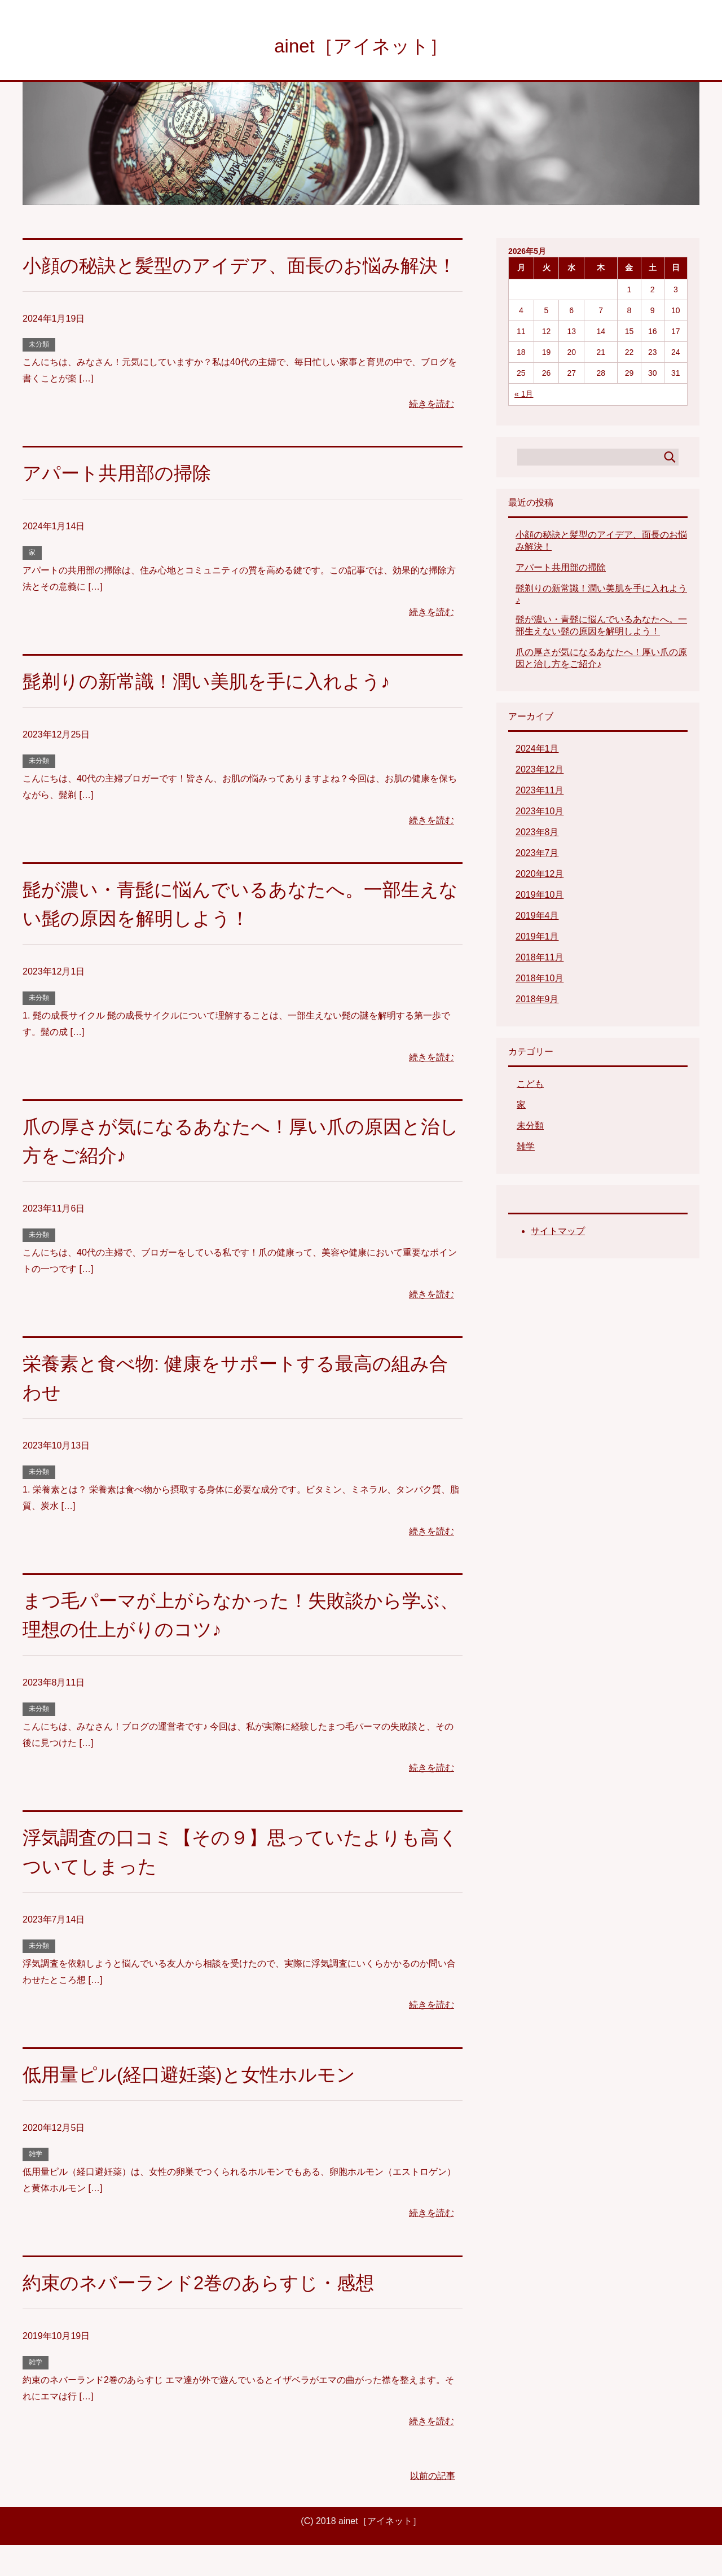  I want to click on 2023年7月, so click(537, 855).